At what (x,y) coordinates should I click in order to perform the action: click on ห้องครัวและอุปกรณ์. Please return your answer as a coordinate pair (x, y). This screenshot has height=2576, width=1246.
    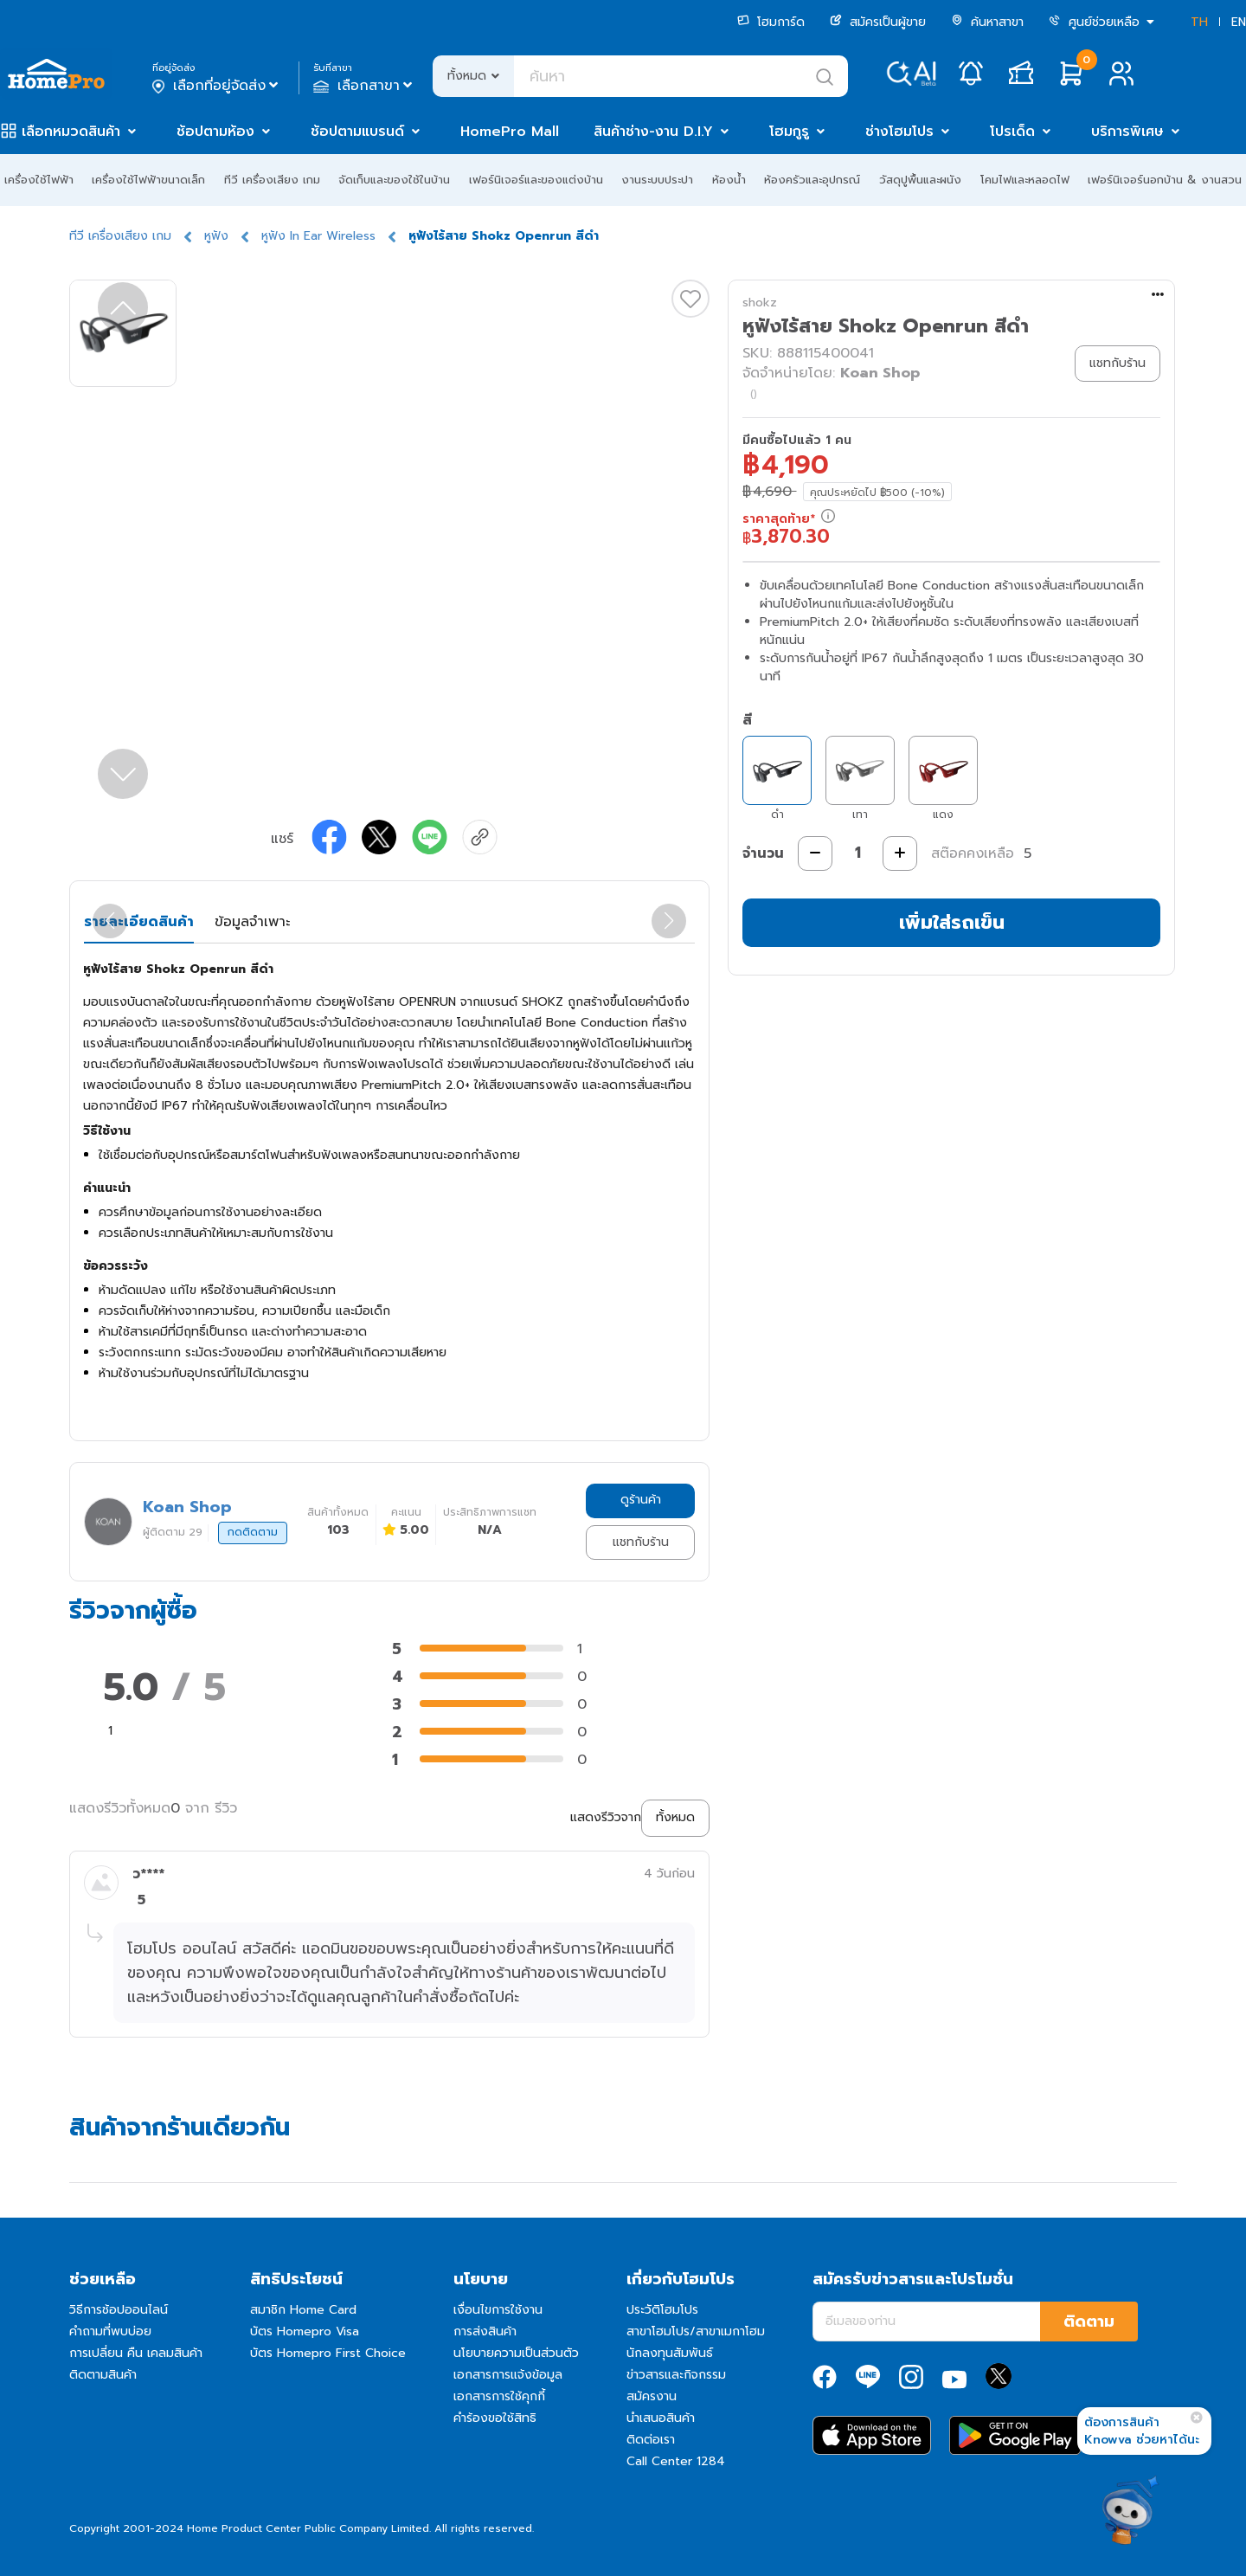
    Looking at the image, I should click on (812, 179).